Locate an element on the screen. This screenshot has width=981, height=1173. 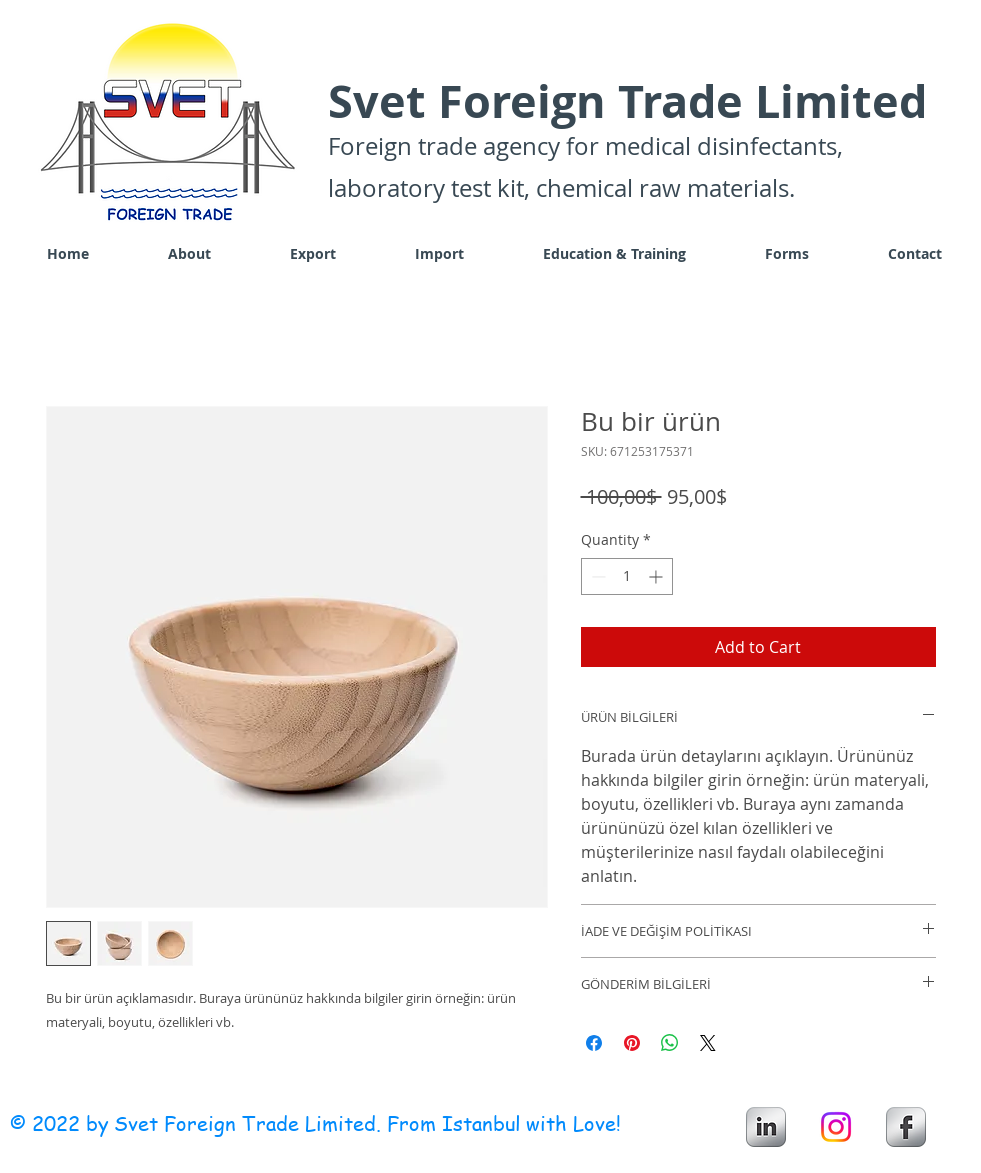
[Decrement] is located at coordinates (596, 576).